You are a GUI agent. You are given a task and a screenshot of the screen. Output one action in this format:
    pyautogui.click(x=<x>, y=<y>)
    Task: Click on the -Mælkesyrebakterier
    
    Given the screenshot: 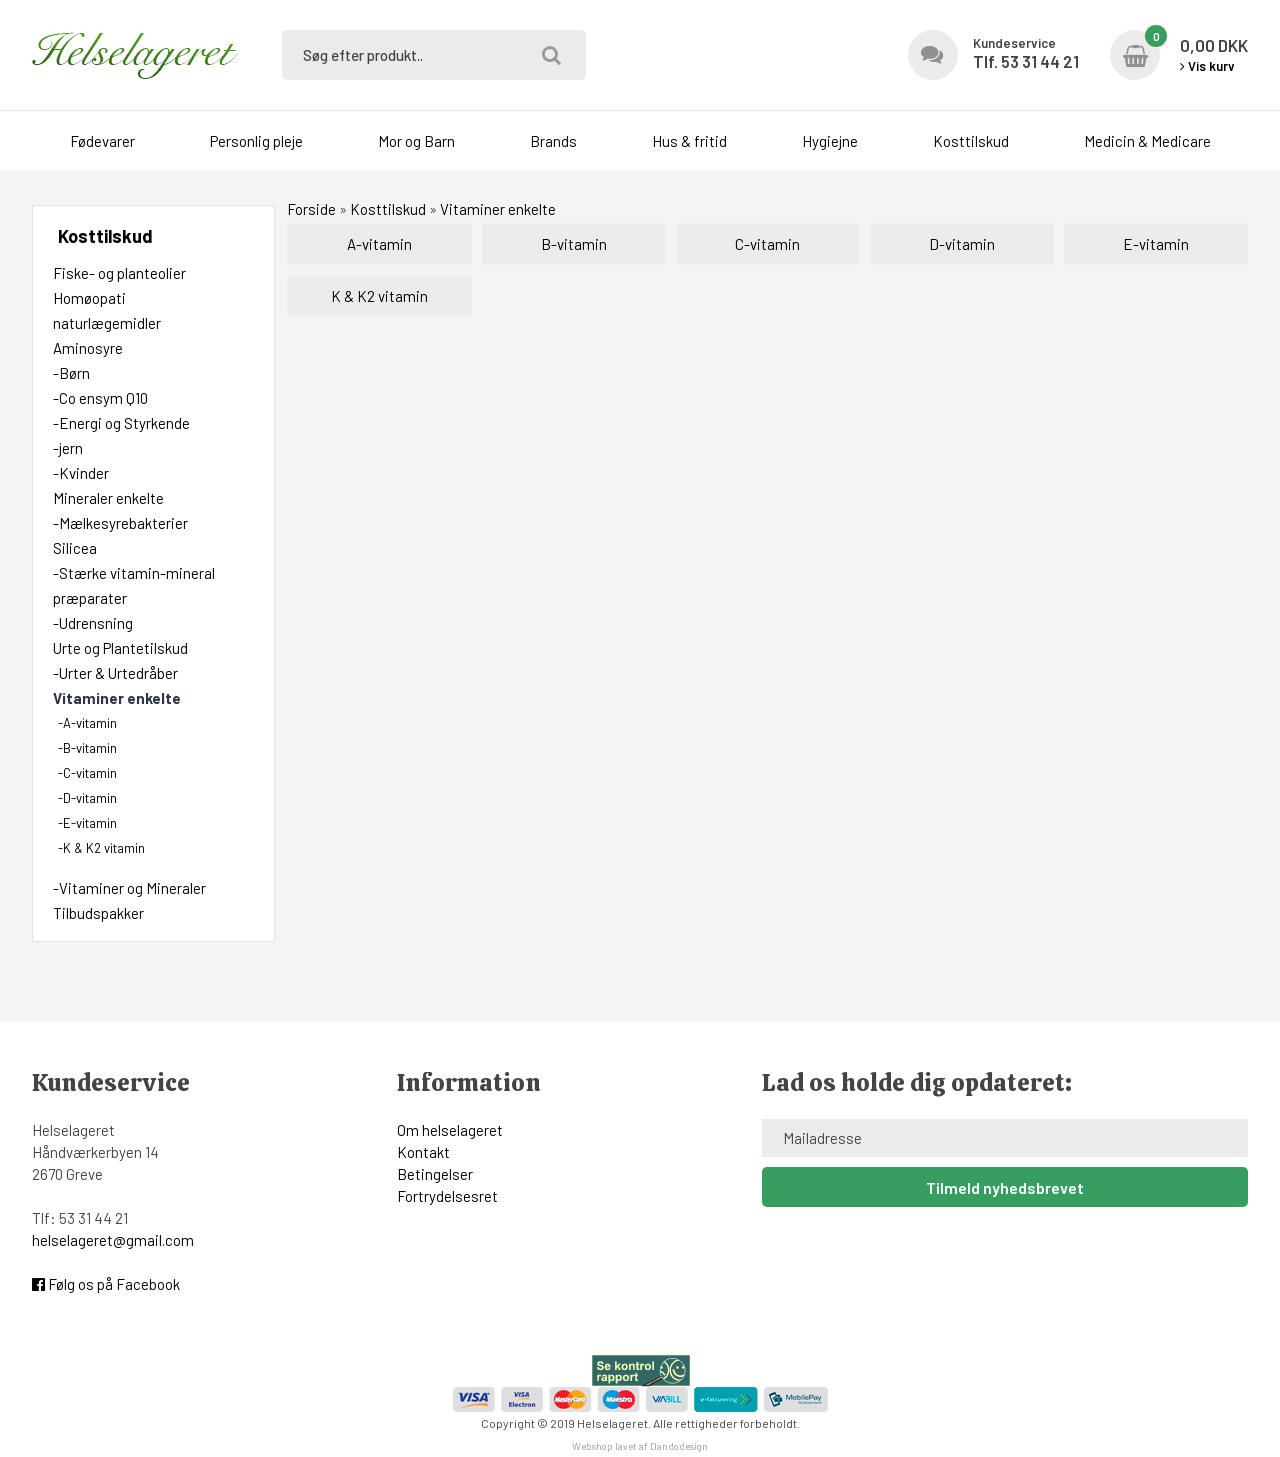 What is the action you would take?
    pyautogui.click(x=120, y=523)
    